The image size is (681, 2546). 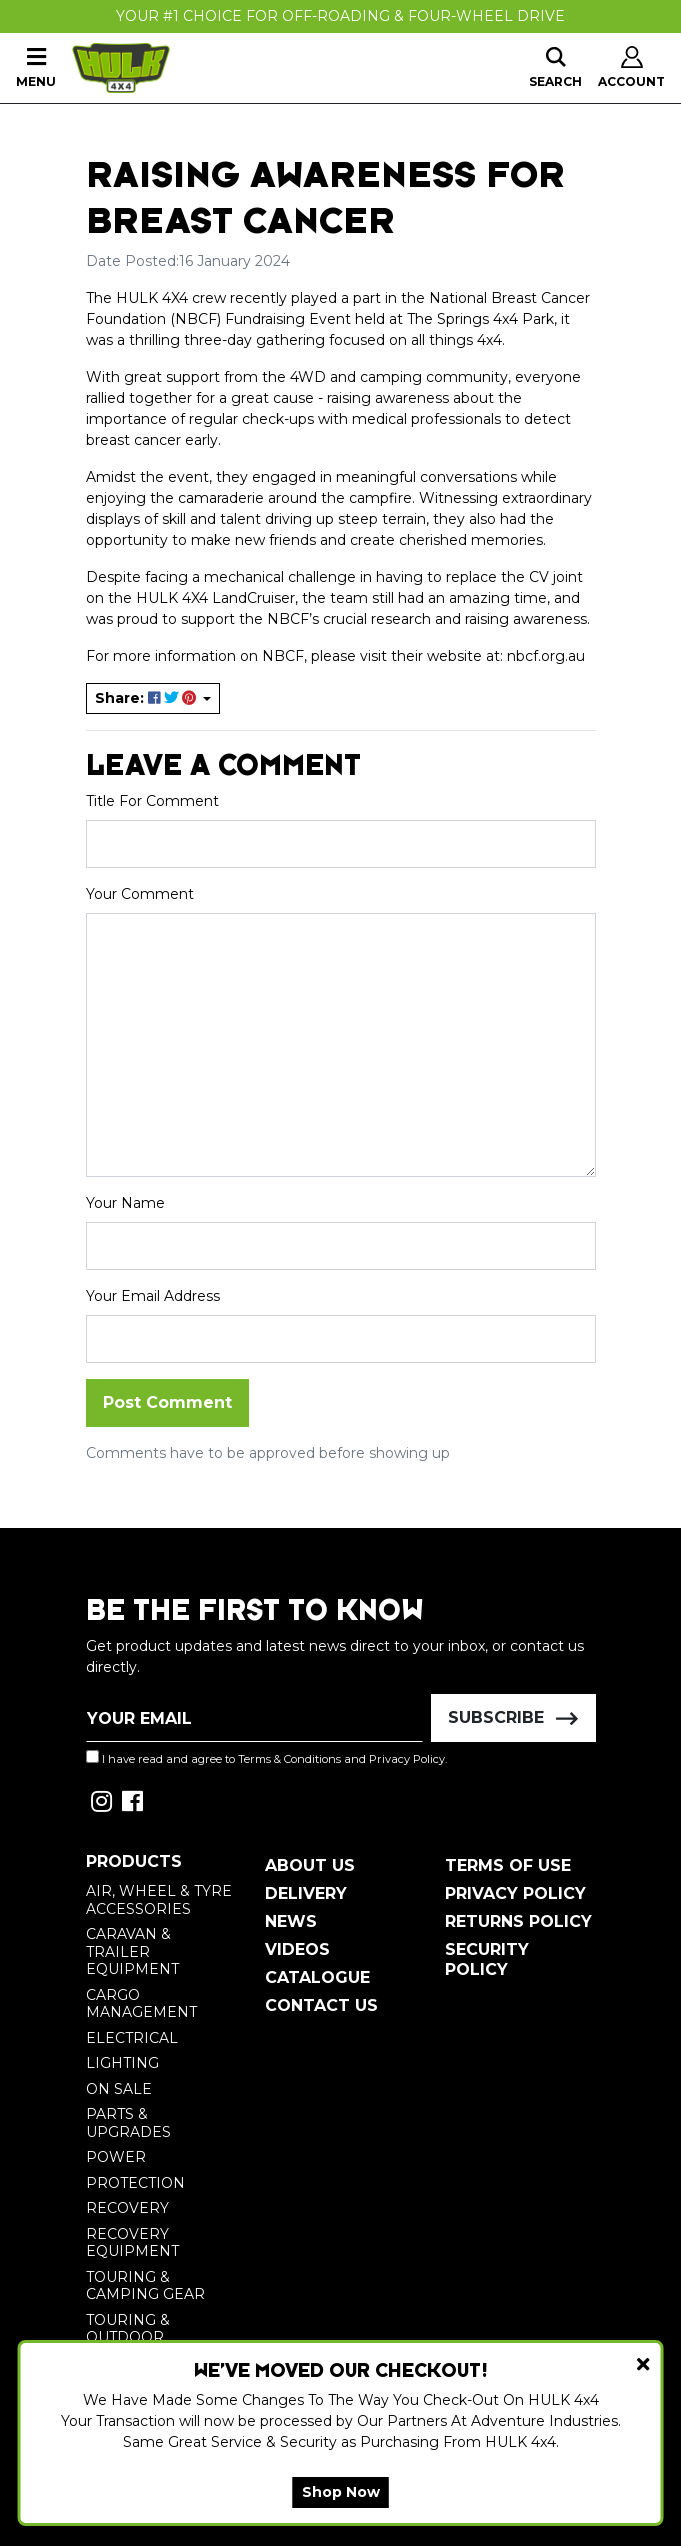 I want to click on Privacy Policy, so click(x=407, y=1759).